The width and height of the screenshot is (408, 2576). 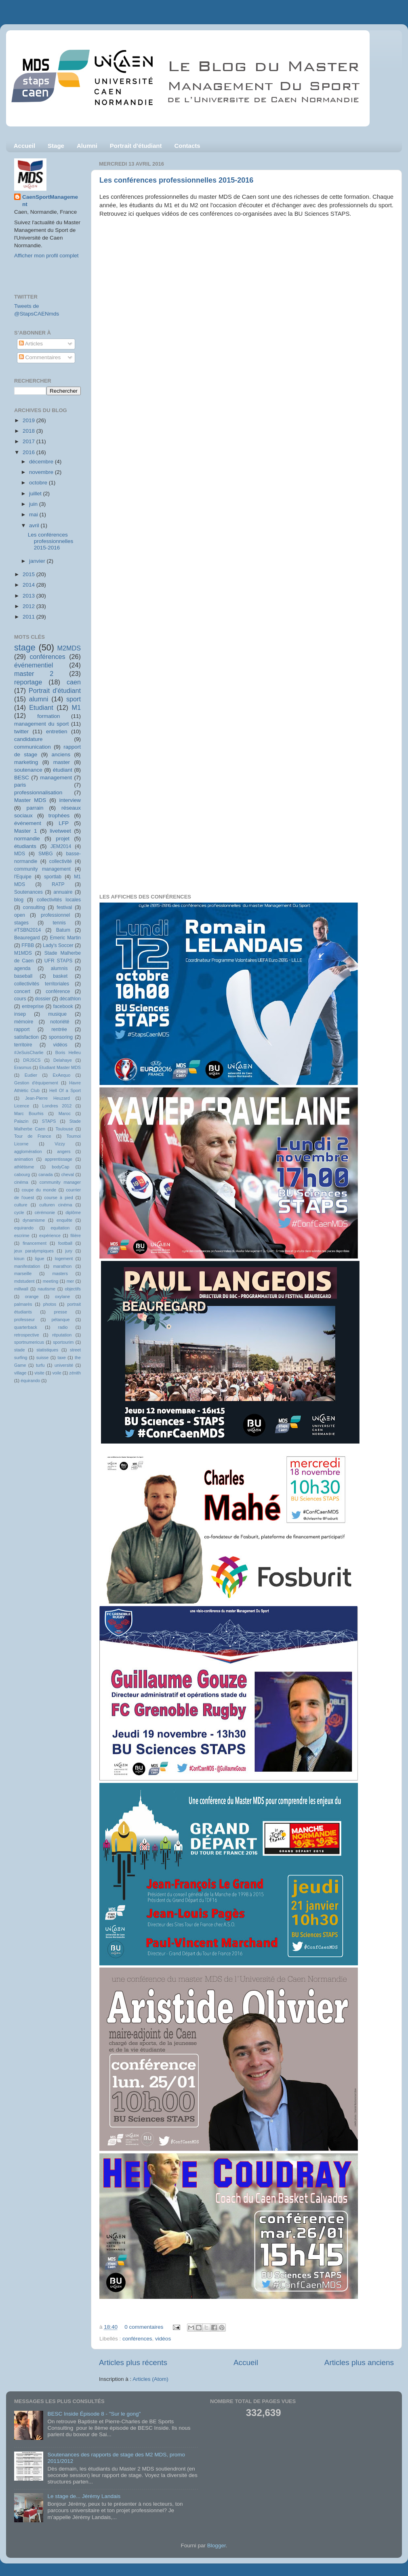 What do you see at coordinates (62, 839) in the screenshot?
I see `projet` at bounding box center [62, 839].